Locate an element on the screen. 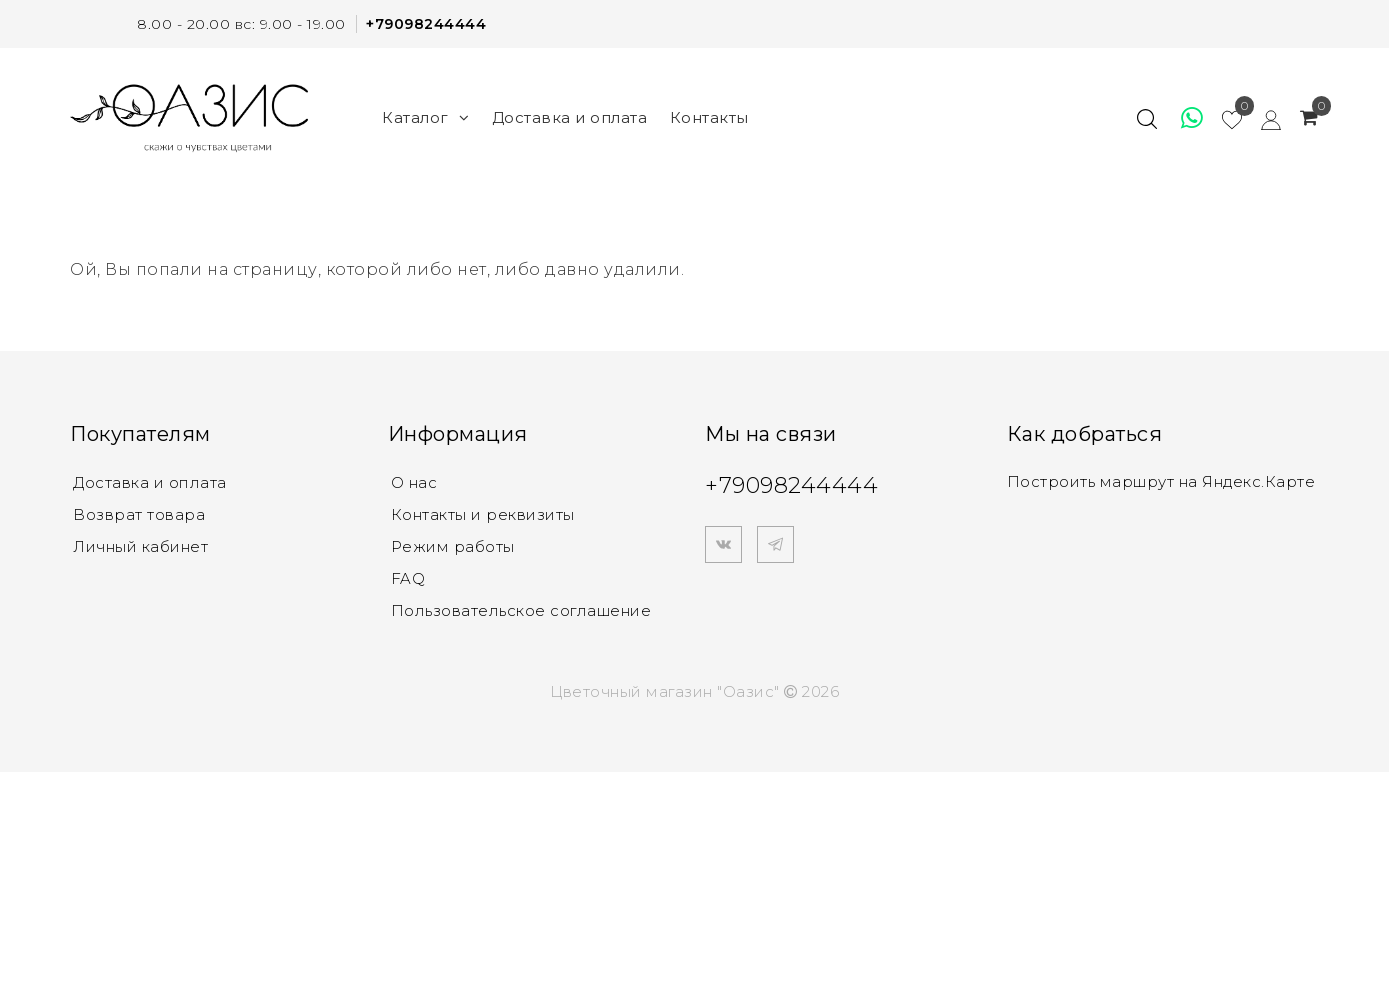 This screenshot has height=990, width=1389. Каталог is located at coordinates (425, 117).